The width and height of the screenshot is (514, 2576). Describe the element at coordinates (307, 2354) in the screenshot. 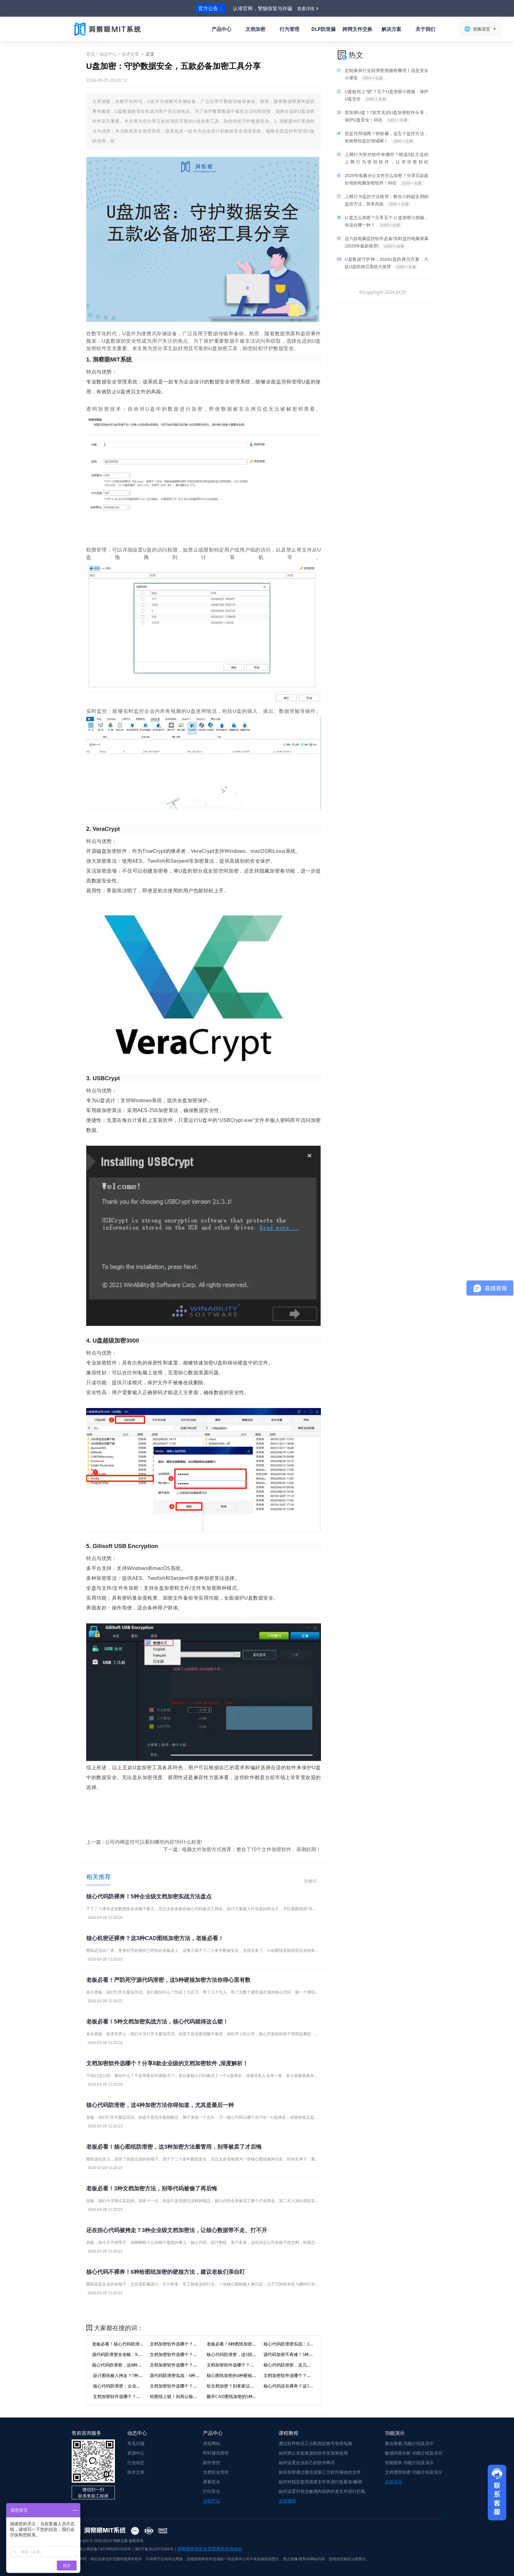

I see `源代码加密不再难！5种方法让核心代码不外泄` at that location.